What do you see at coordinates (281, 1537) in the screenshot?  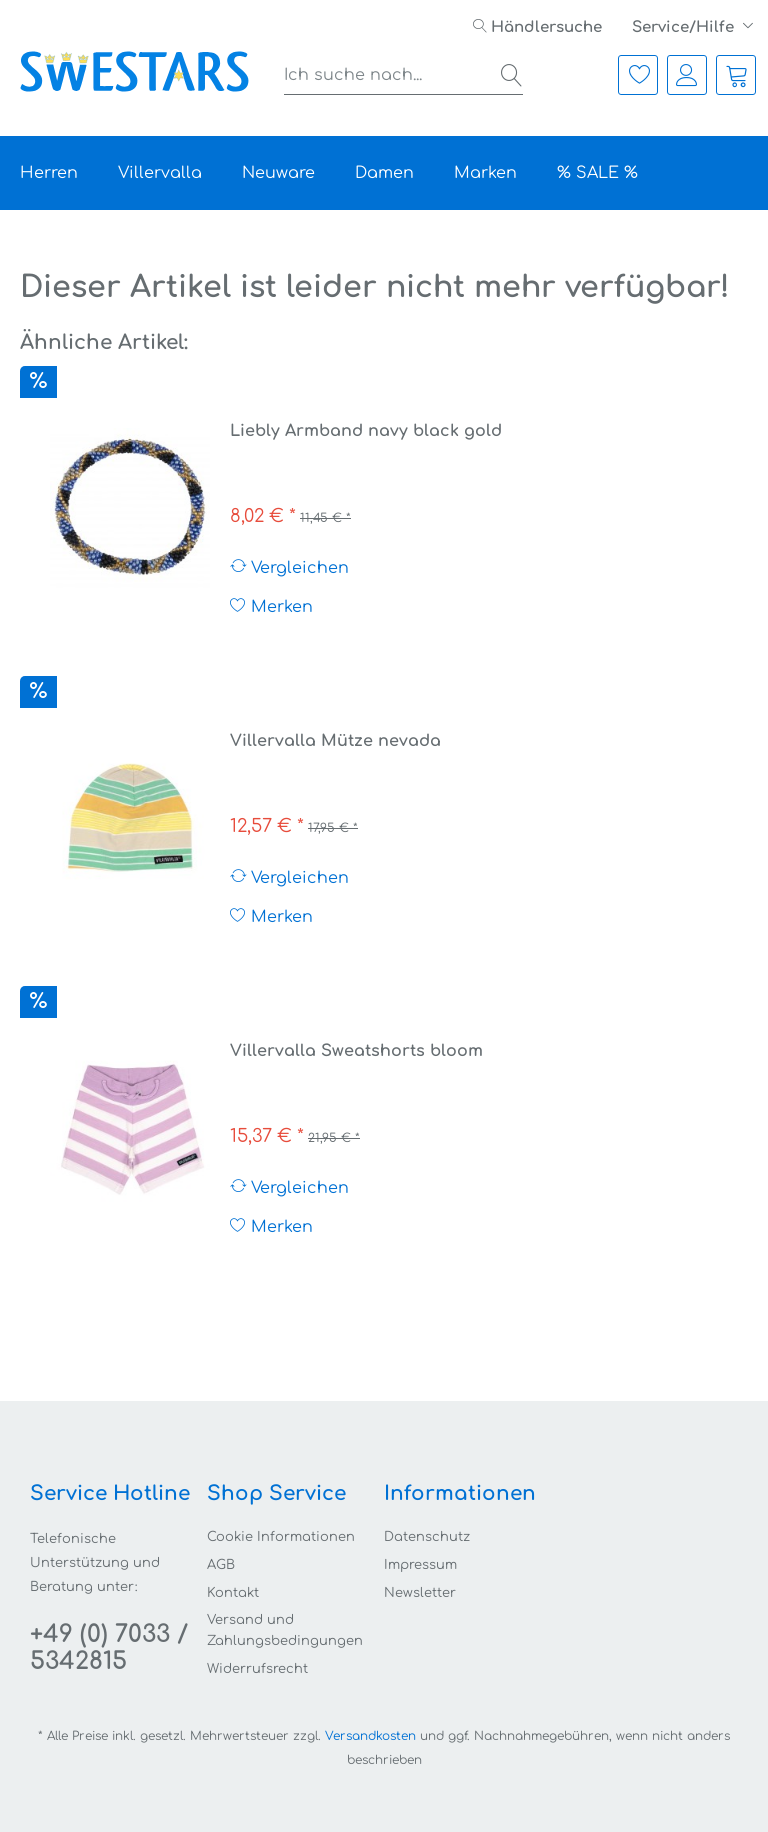 I see `Cookie Informationen` at bounding box center [281, 1537].